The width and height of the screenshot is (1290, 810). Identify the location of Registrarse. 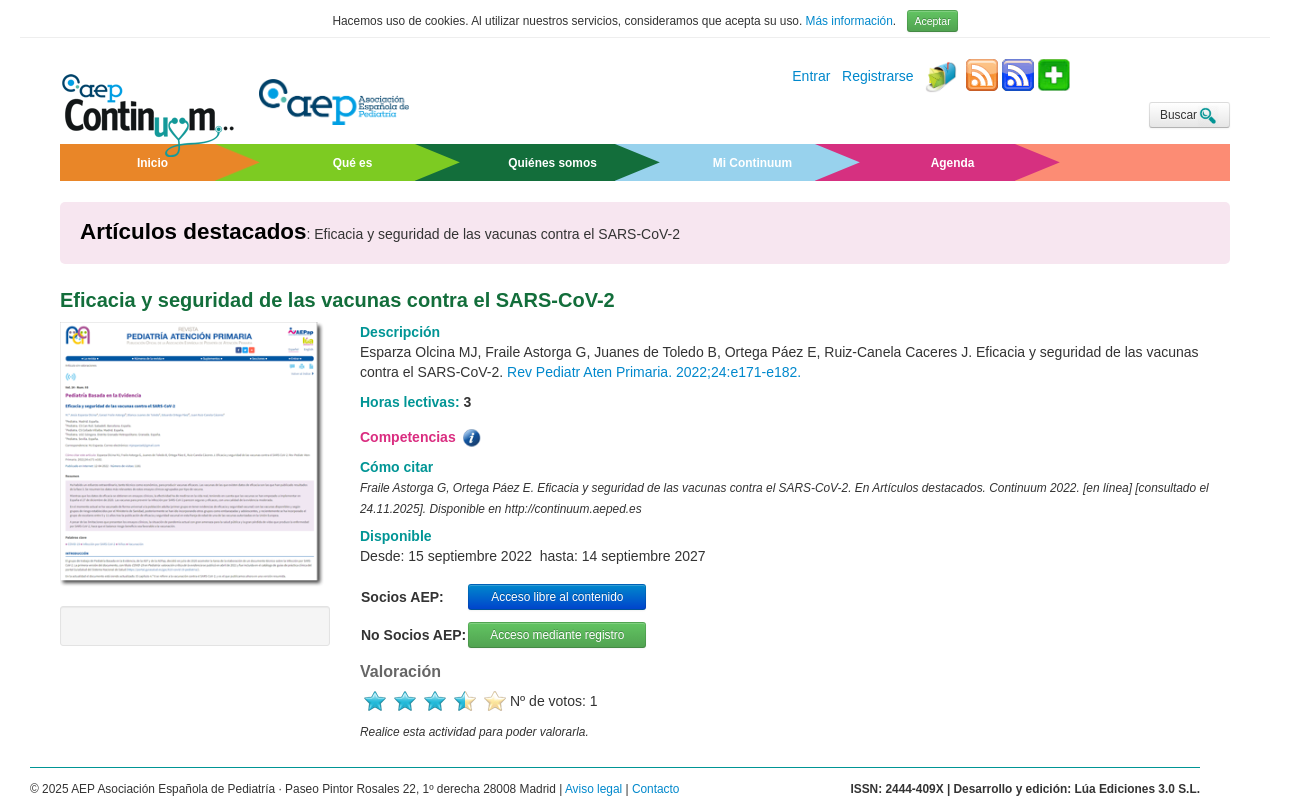
(878, 77).